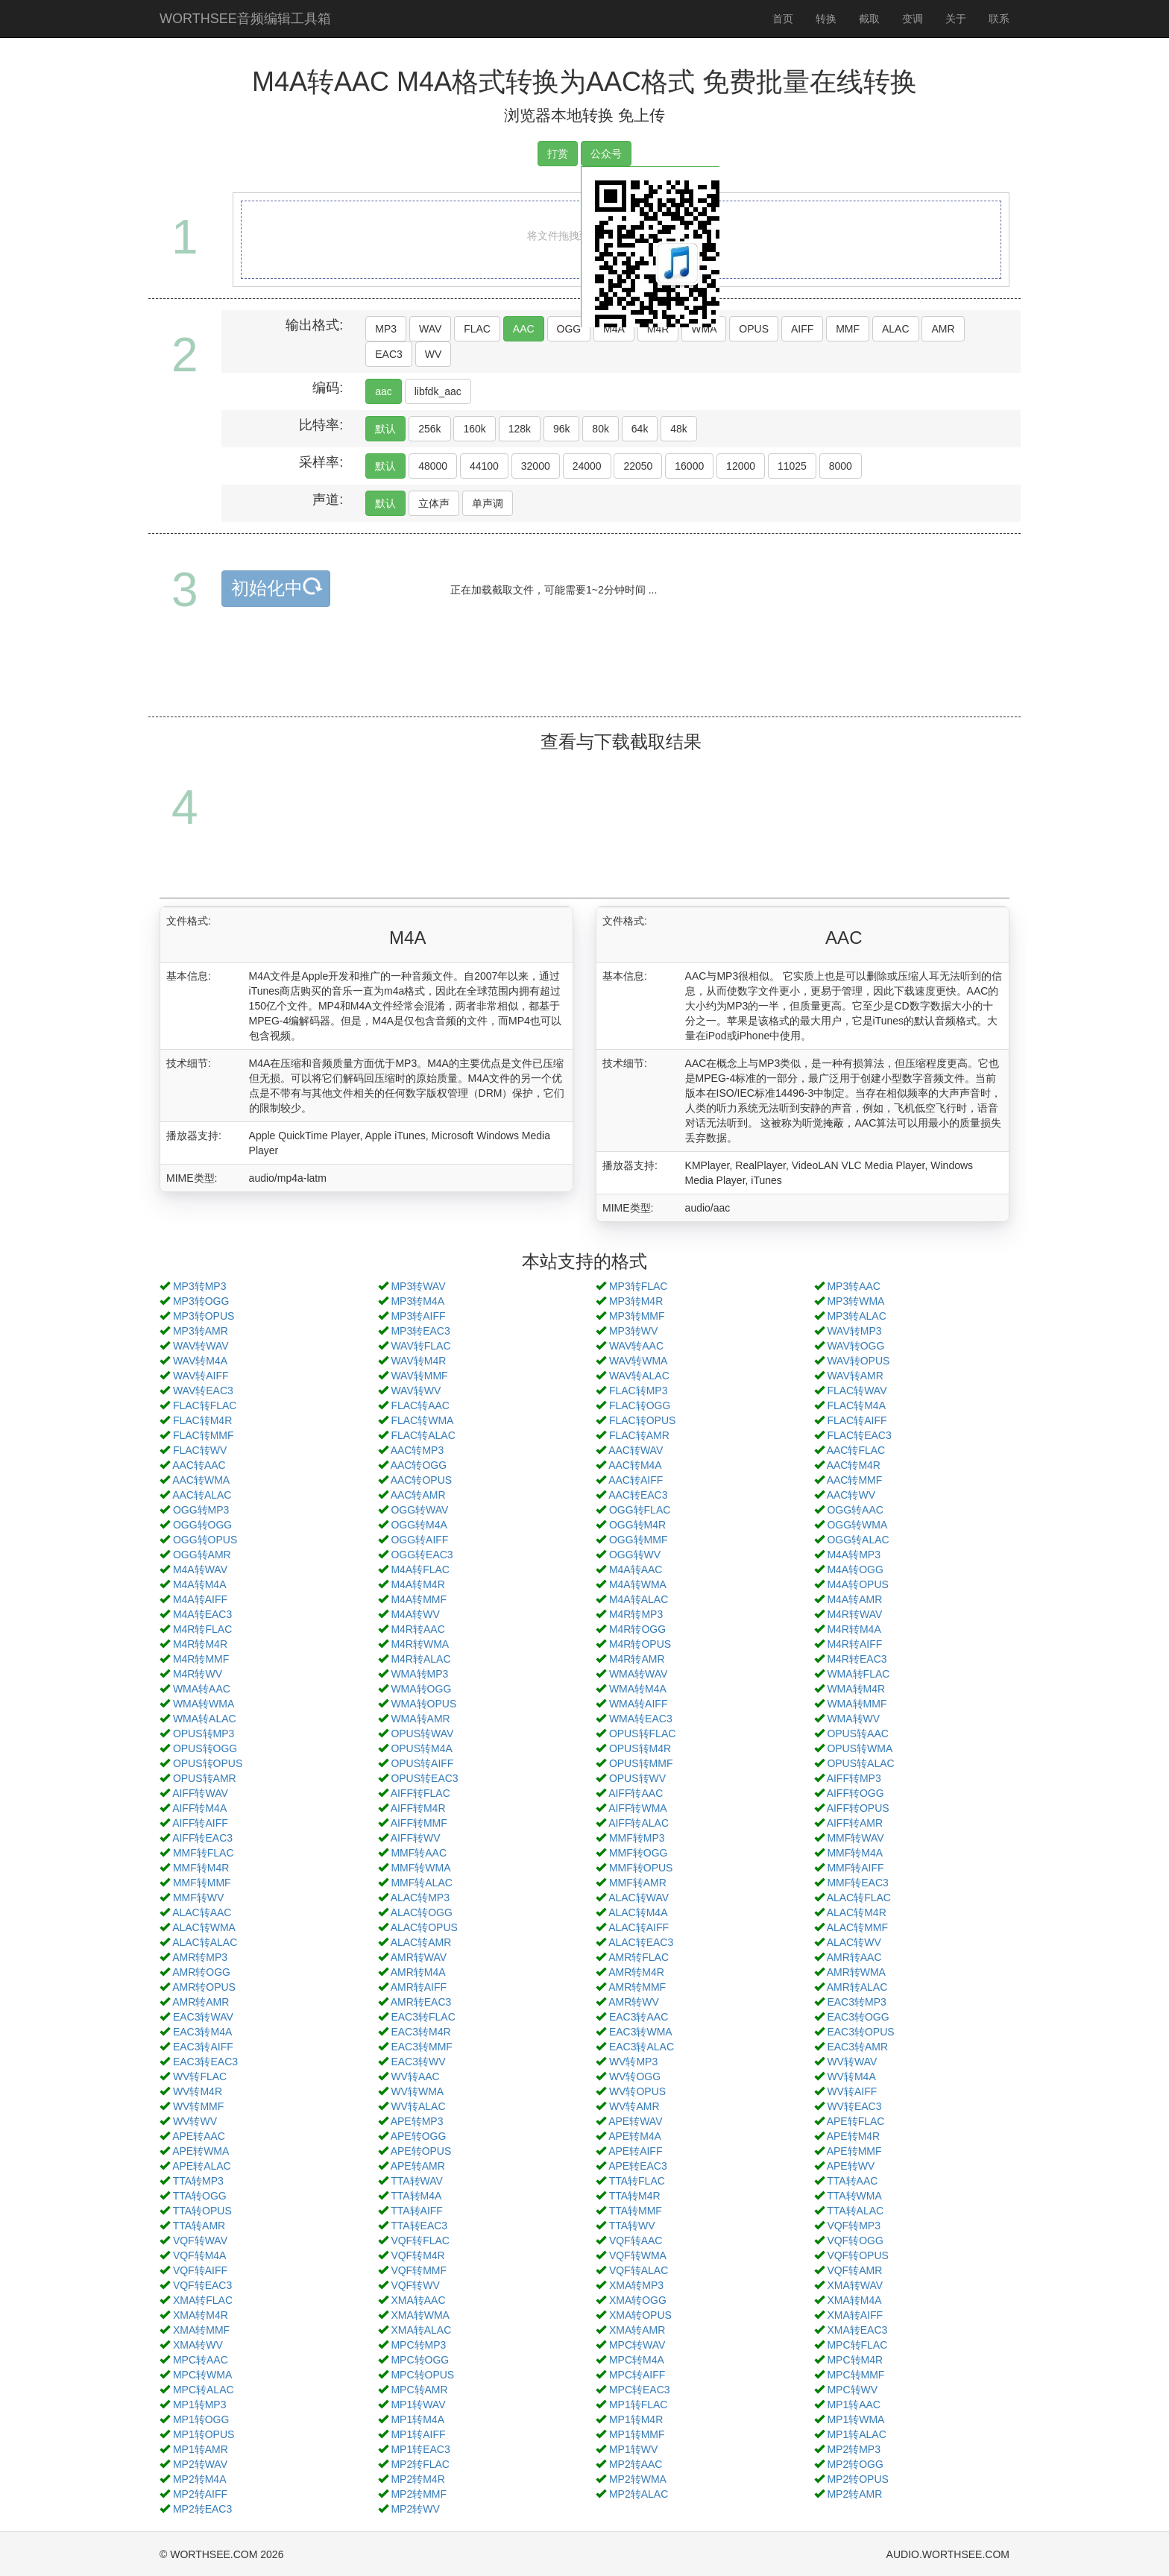 The image size is (1169, 2576). Describe the element at coordinates (205, 1748) in the screenshot. I see `OPUS转OGG` at that location.